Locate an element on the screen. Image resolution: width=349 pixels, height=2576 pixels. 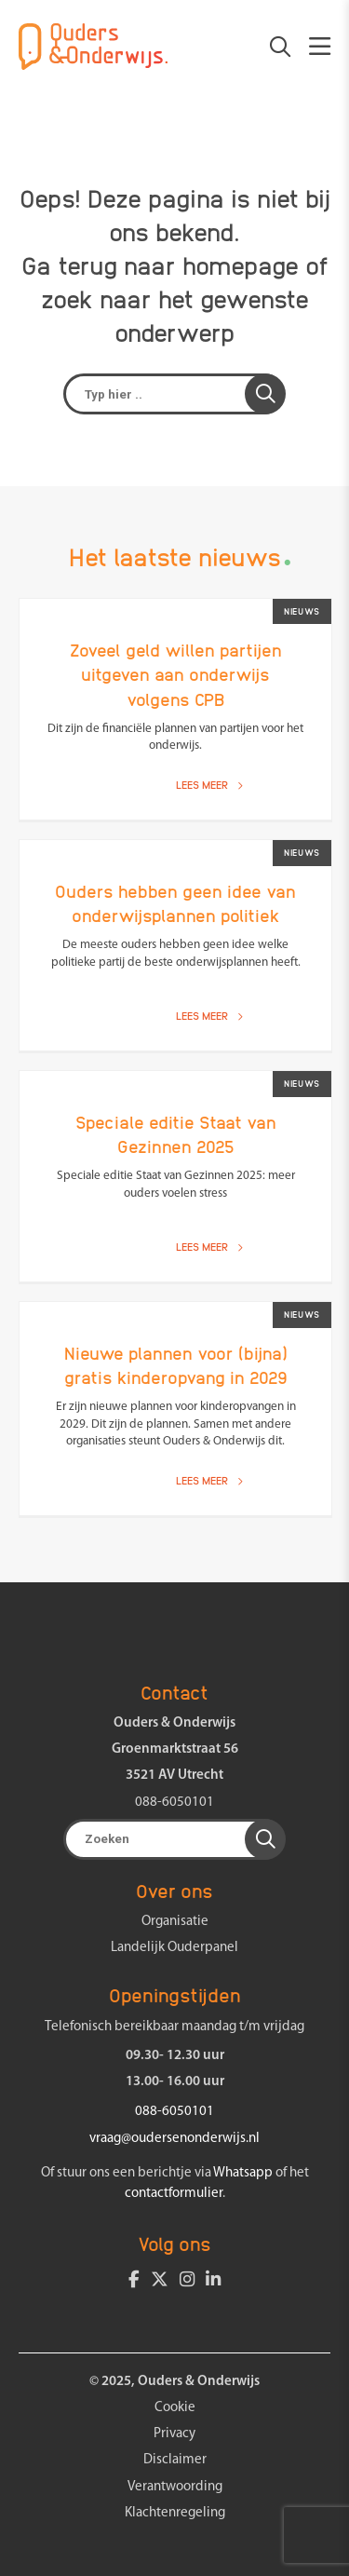
Verantwoording is located at coordinates (175, 2487).